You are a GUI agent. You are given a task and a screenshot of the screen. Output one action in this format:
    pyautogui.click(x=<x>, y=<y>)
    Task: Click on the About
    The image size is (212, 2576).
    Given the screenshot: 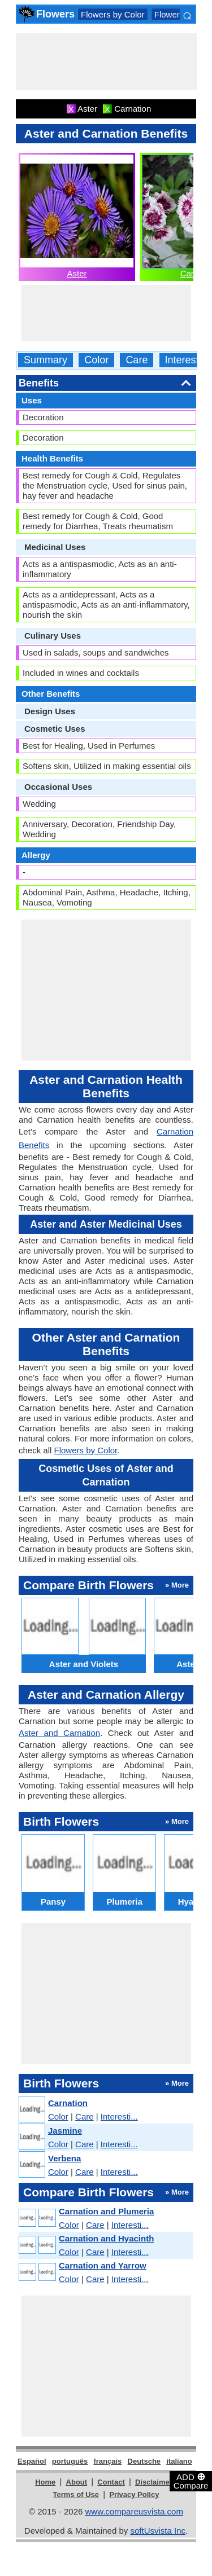 What is the action you would take?
    pyautogui.click(x=77, y=2482)
    